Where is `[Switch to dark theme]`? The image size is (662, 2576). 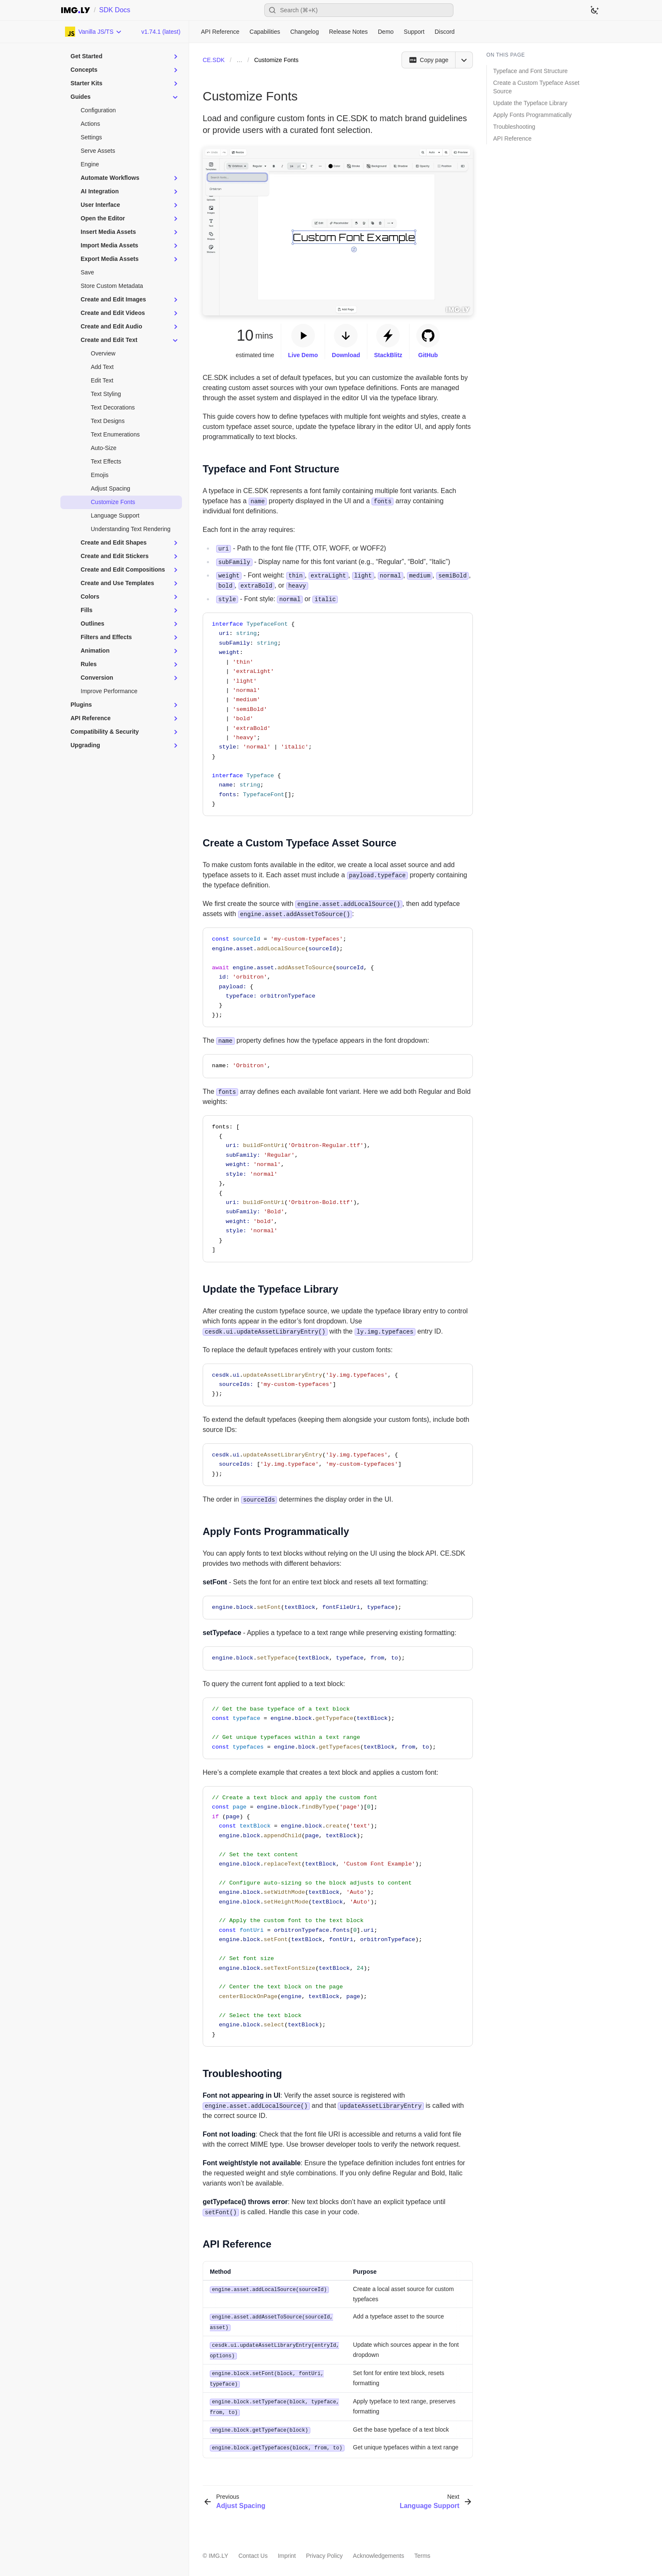 [Switch to dark theme] is located at coordinates (594, 10).